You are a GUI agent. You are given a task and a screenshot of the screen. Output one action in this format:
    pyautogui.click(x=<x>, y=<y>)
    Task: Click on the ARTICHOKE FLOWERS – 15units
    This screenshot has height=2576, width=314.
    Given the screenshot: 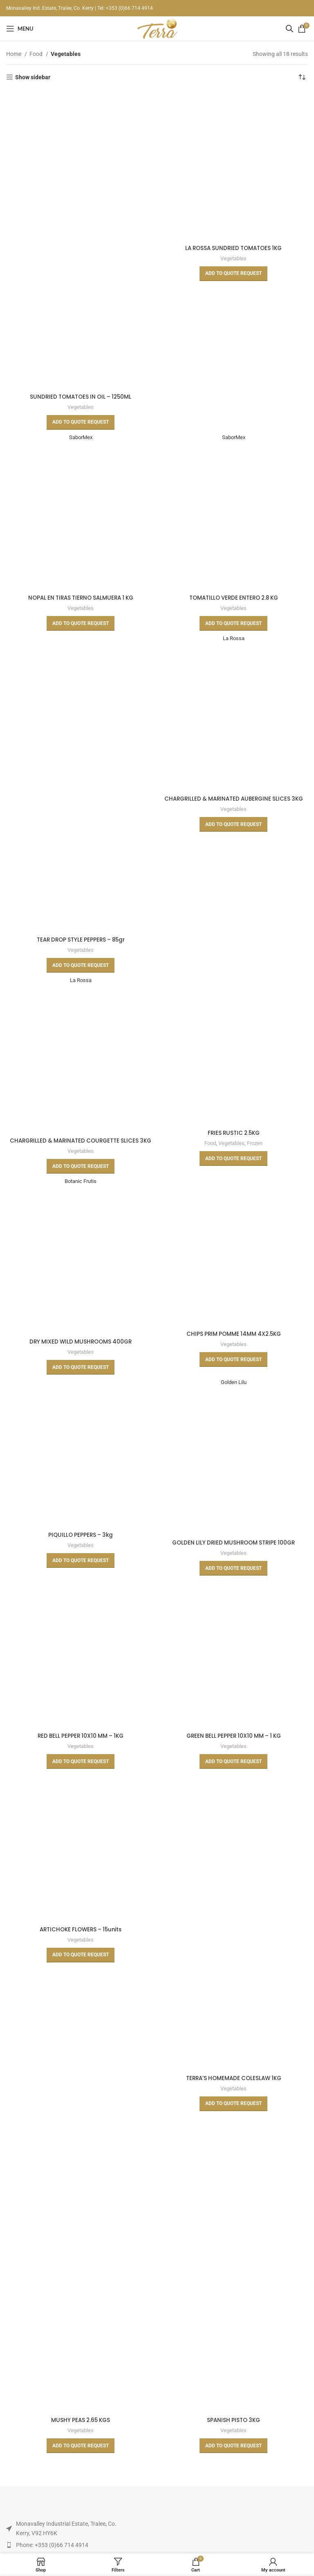 What is the action you would take?
    pyautogui.click(x=80, y=1939)
    